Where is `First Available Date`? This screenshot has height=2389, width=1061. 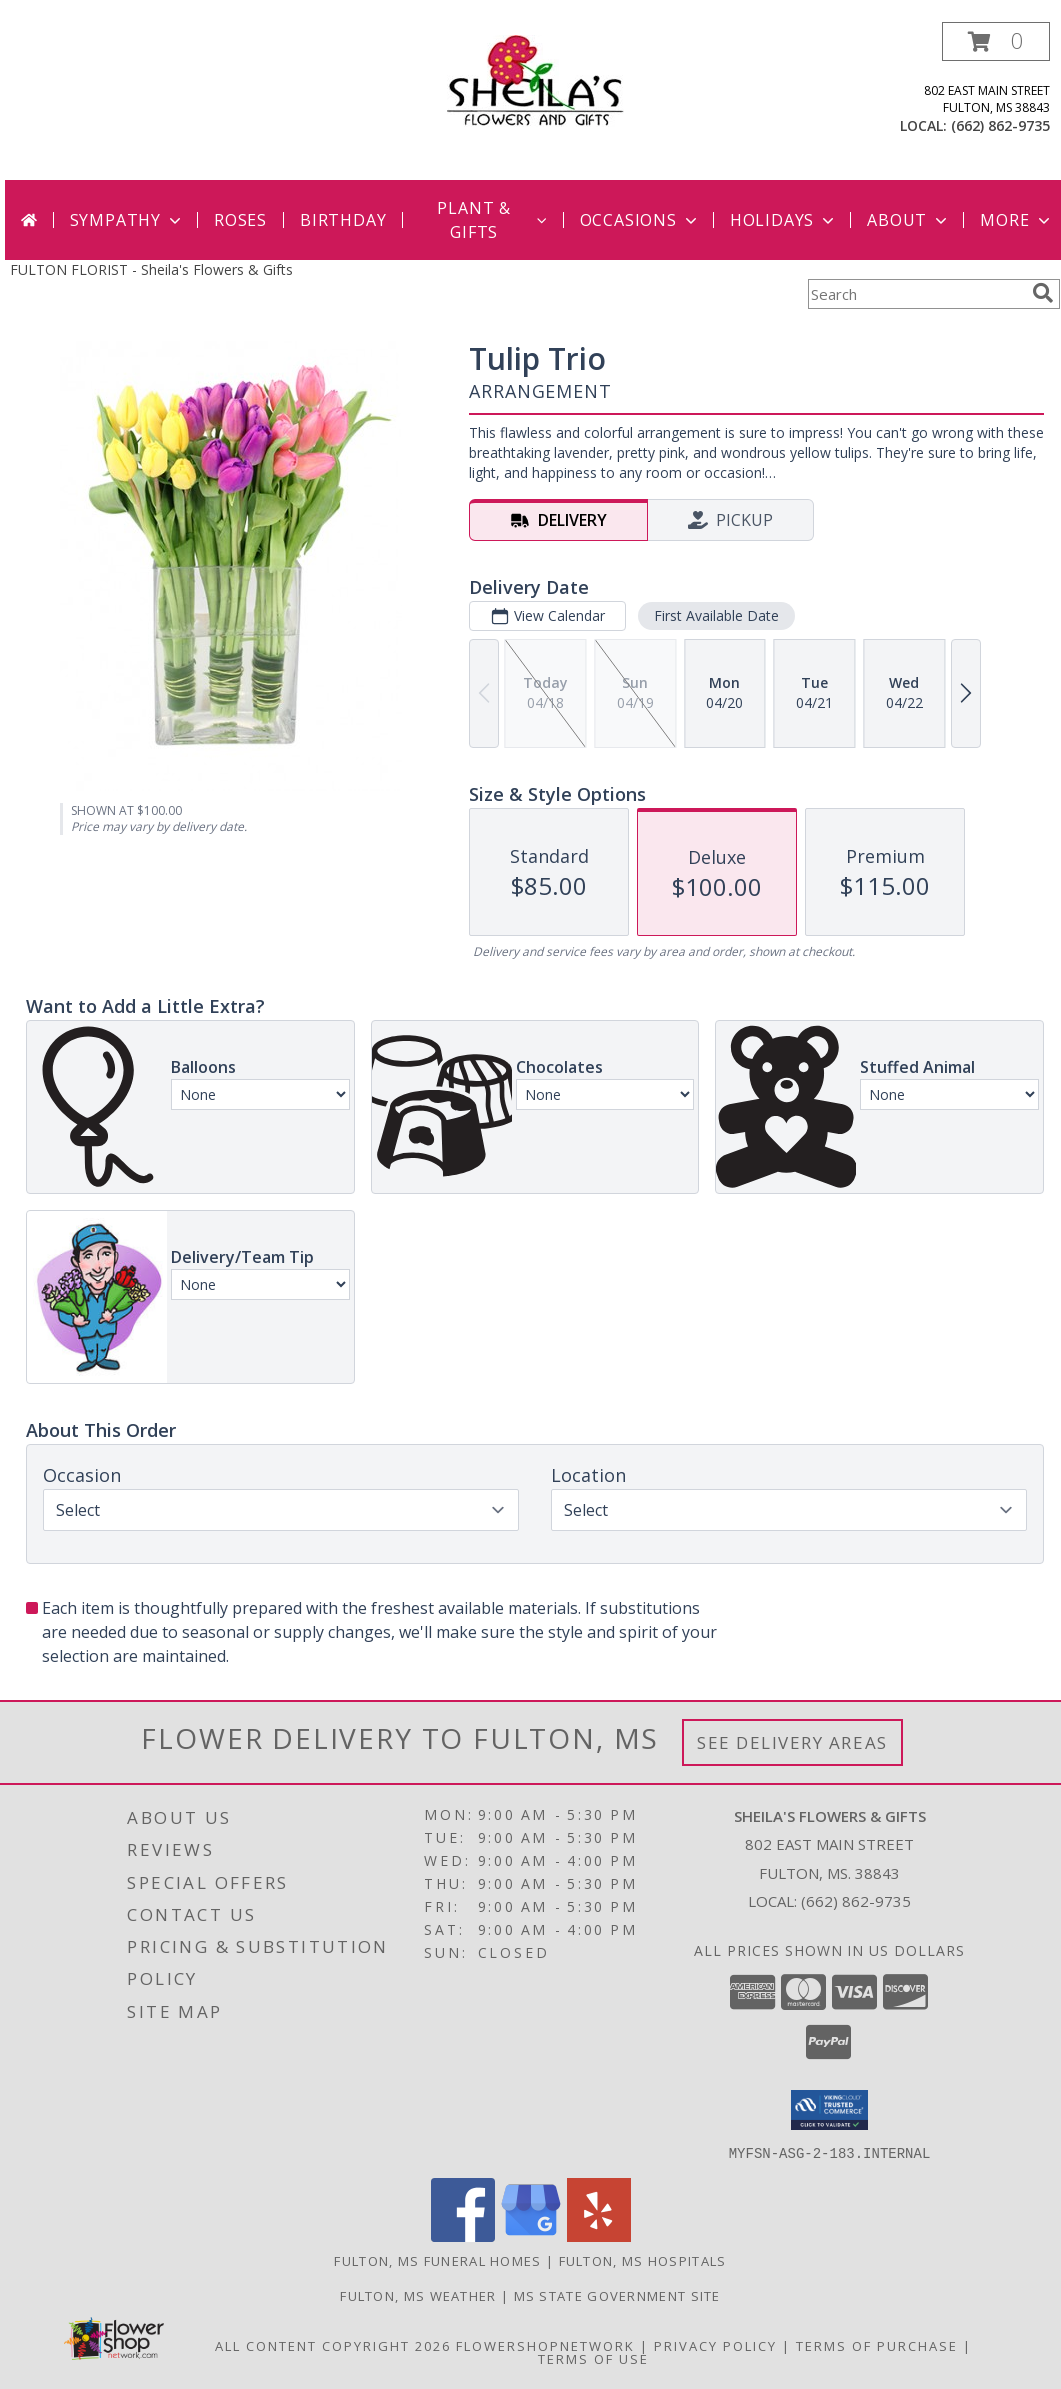 First Available Date is located at coordinates (716, 615).